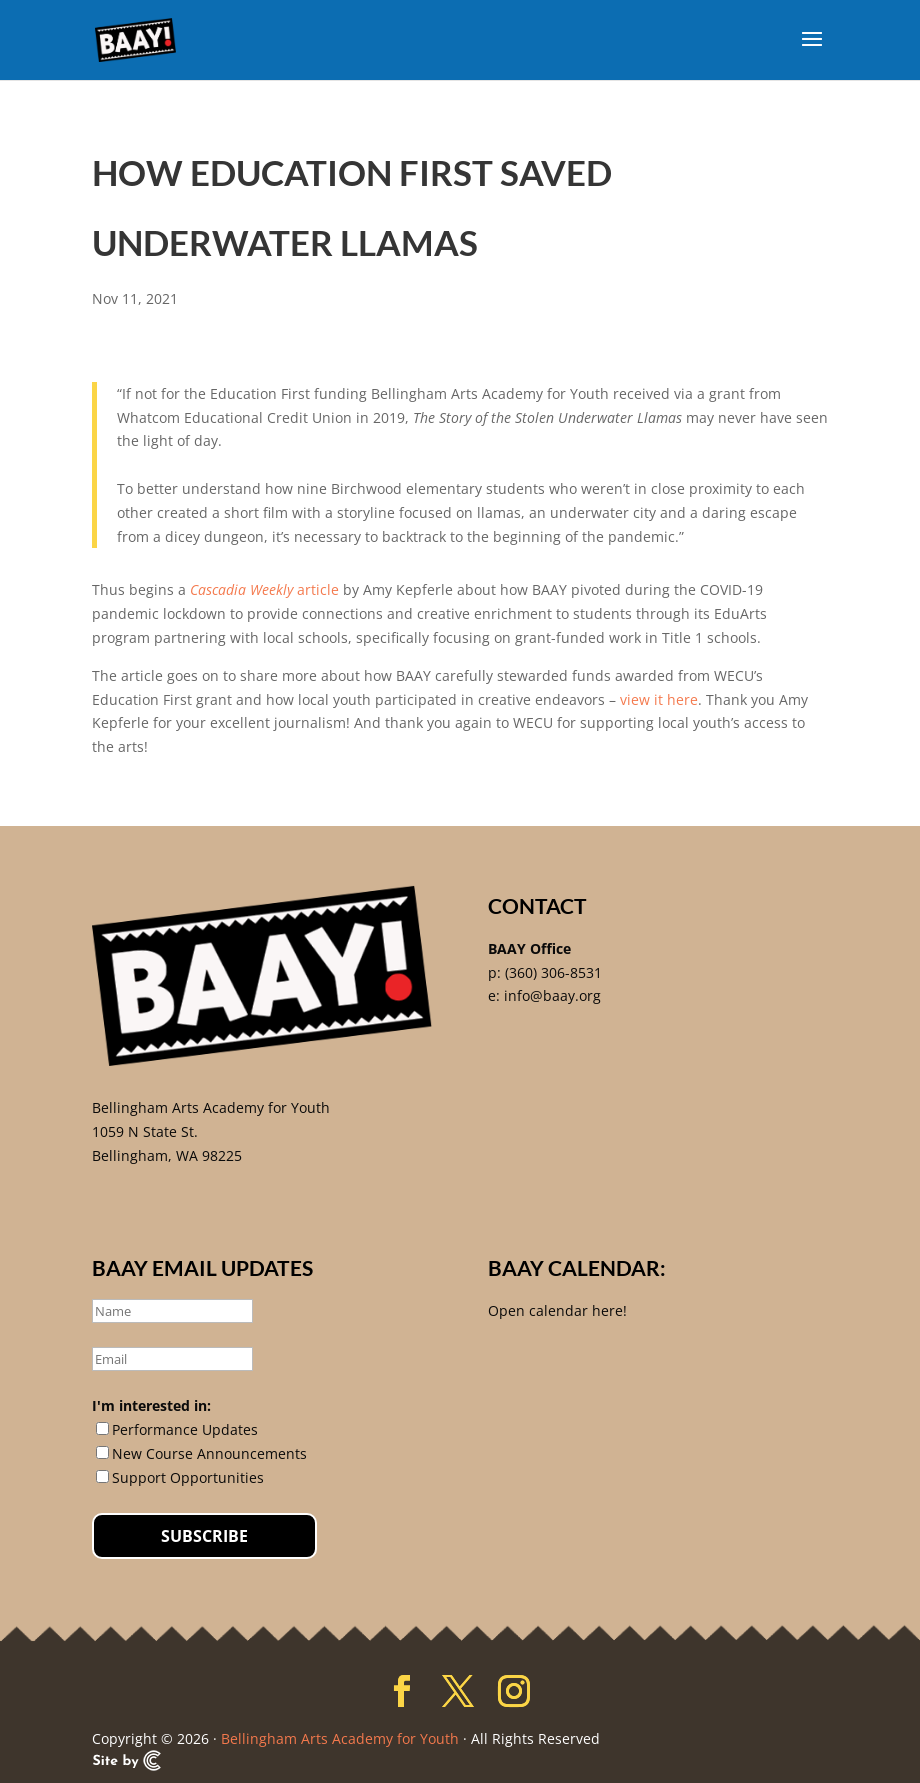  I want to click on Bellingham Arts Academy for Youth, so click(211, 1107).